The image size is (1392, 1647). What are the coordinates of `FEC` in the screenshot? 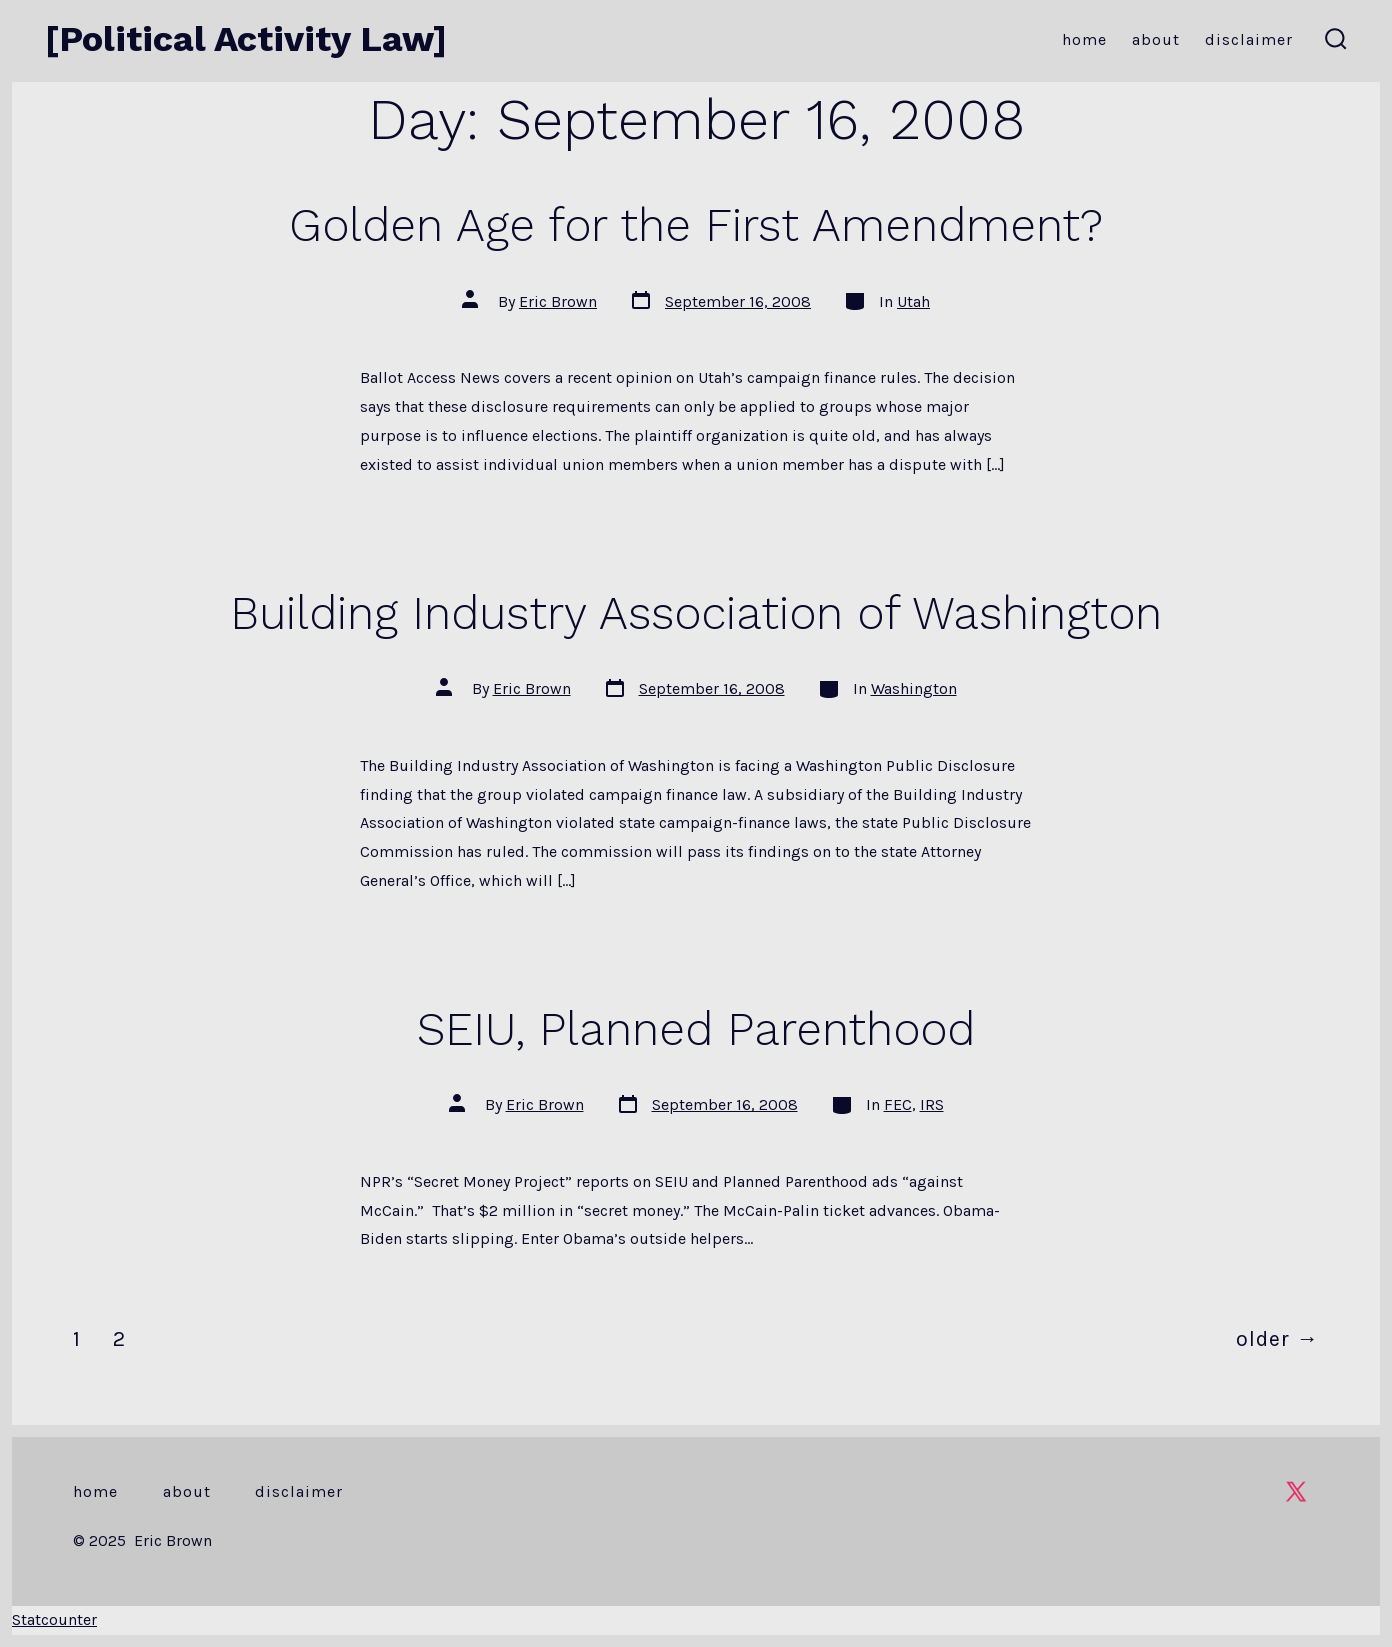 It's located at (898, 1104).